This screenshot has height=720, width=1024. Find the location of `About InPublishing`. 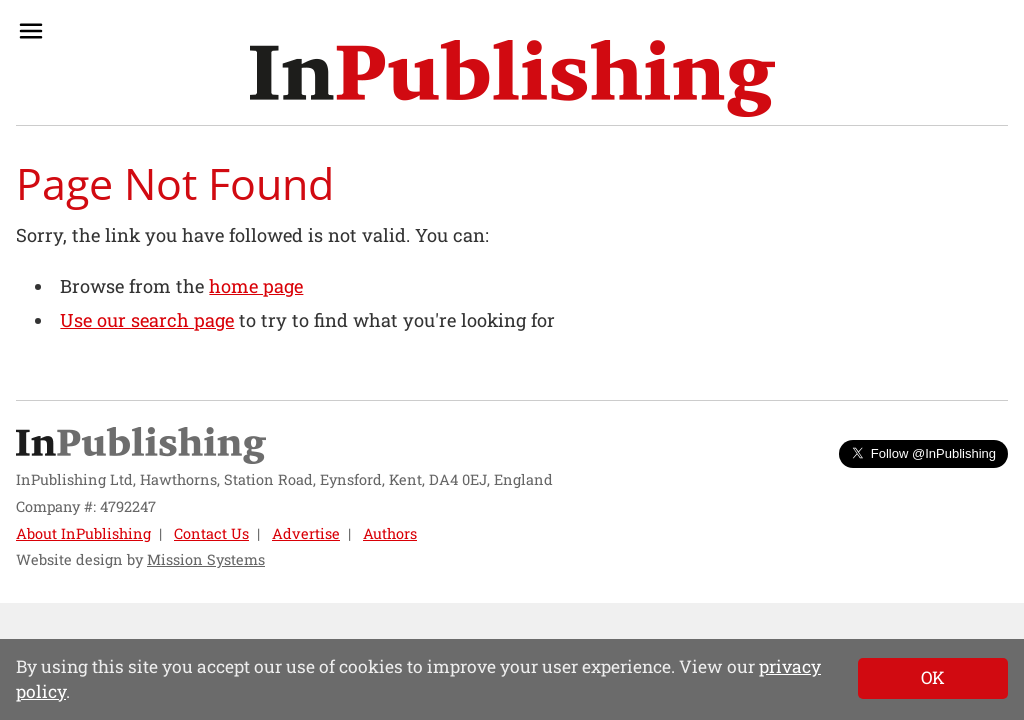

About InPublishing is located at coordinates (83, 533).